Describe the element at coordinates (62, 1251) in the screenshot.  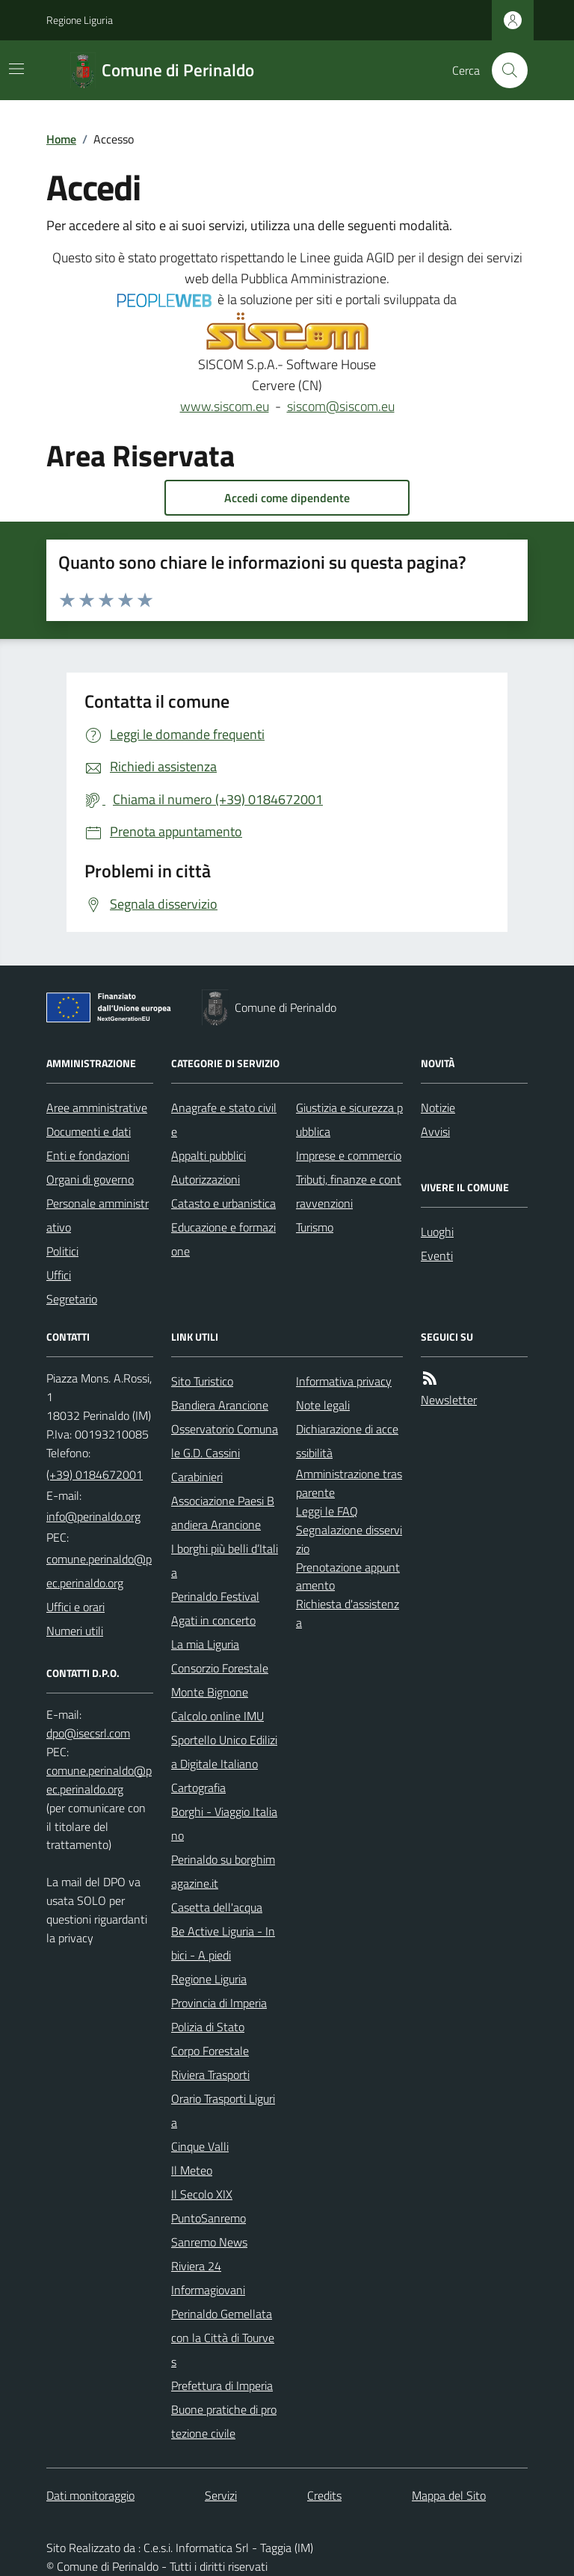
I see `Politici` at that location.